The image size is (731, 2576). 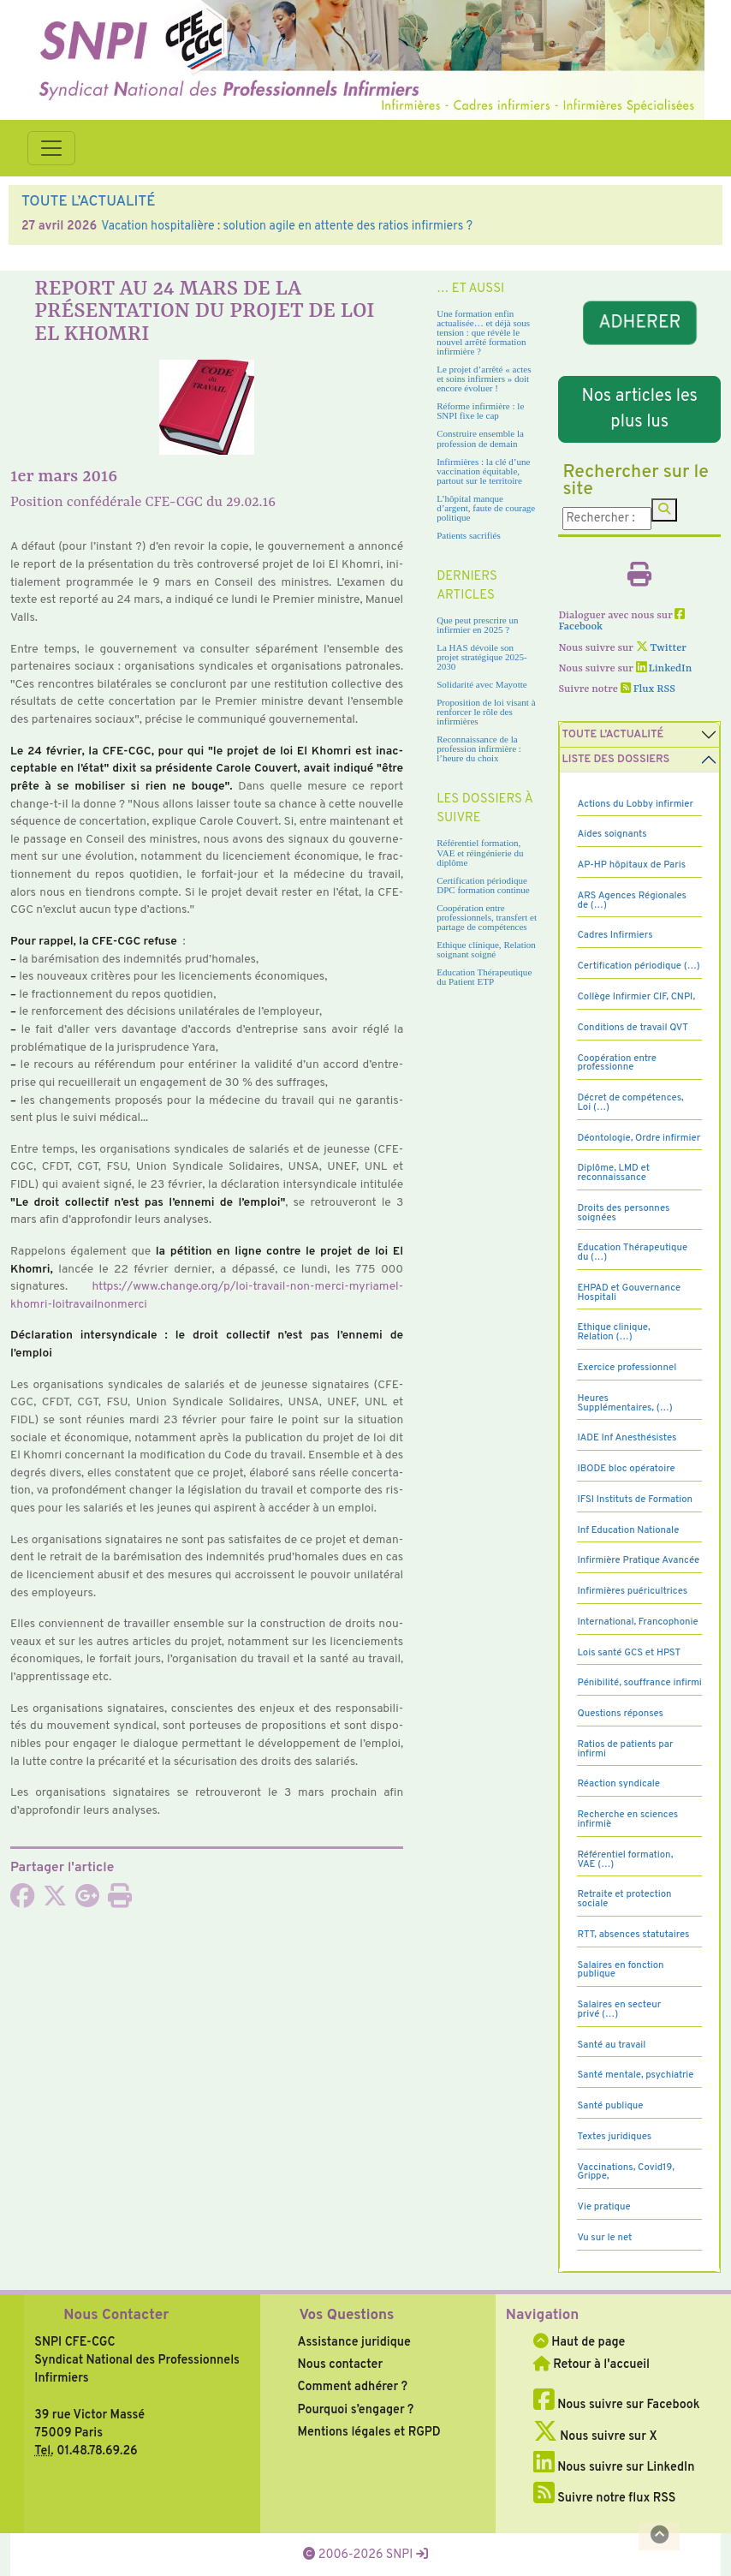 What do you see at coordinates (661, 648) in the screenshot?
I see `Twitter` at bounding box center [661, 648].